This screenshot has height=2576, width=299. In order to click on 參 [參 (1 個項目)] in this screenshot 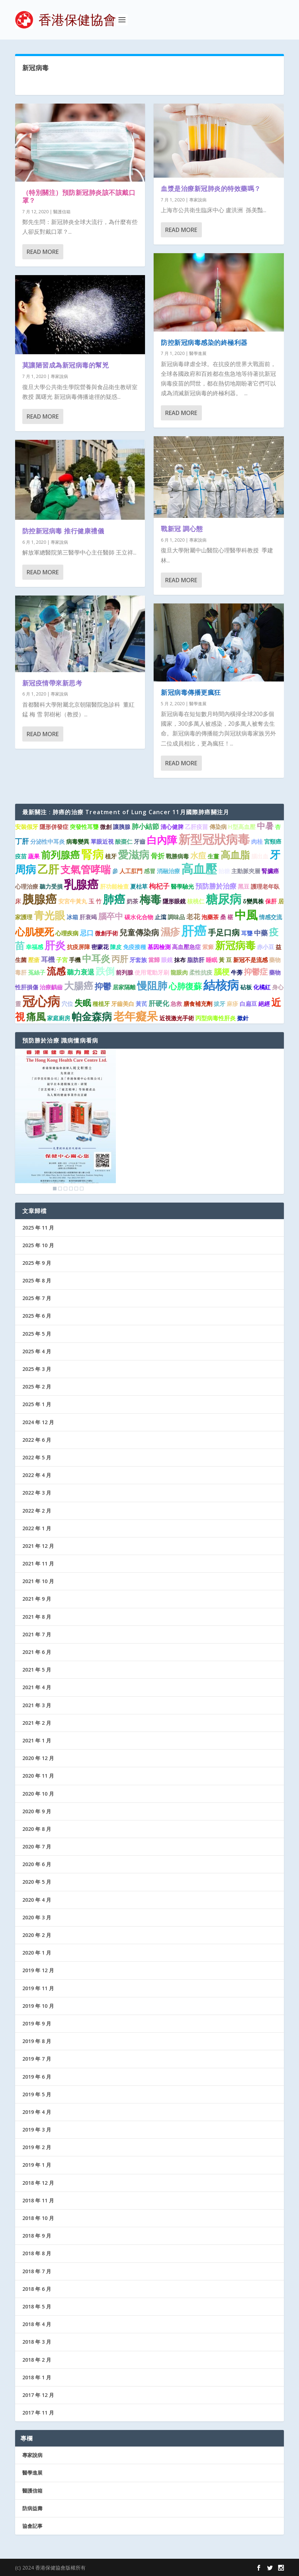, I will do `click(115, 871)`.